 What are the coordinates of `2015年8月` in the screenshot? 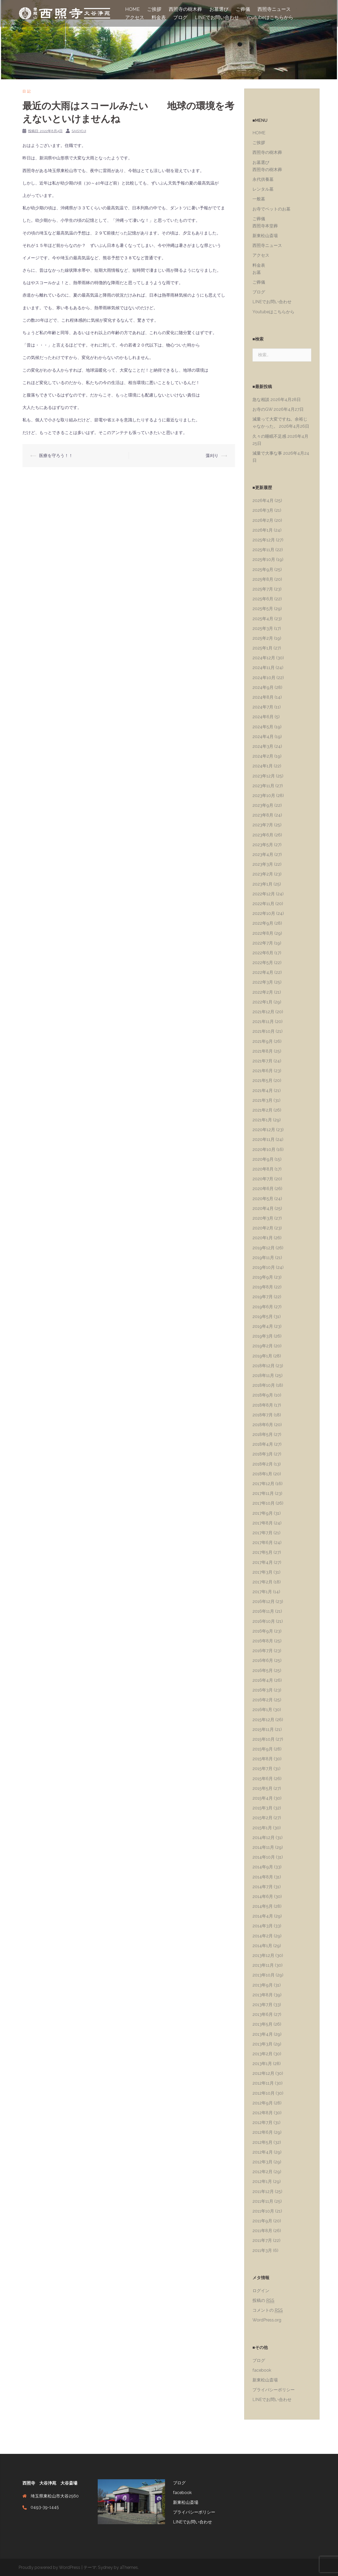 It's located at (262, 1758).